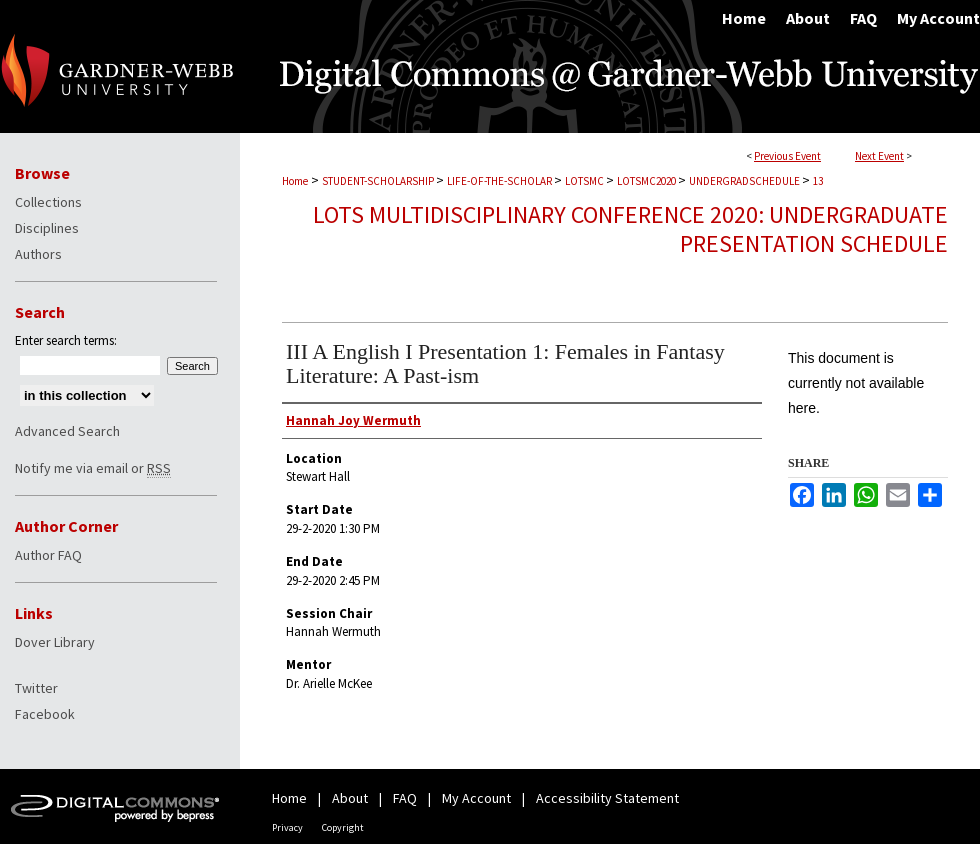 Image resolution: width=980 pixels, height=844 pixels. What do you see at coordinates (405, 798) in the screenshot?
I see `FAQ` at bounding box center [405, 798].